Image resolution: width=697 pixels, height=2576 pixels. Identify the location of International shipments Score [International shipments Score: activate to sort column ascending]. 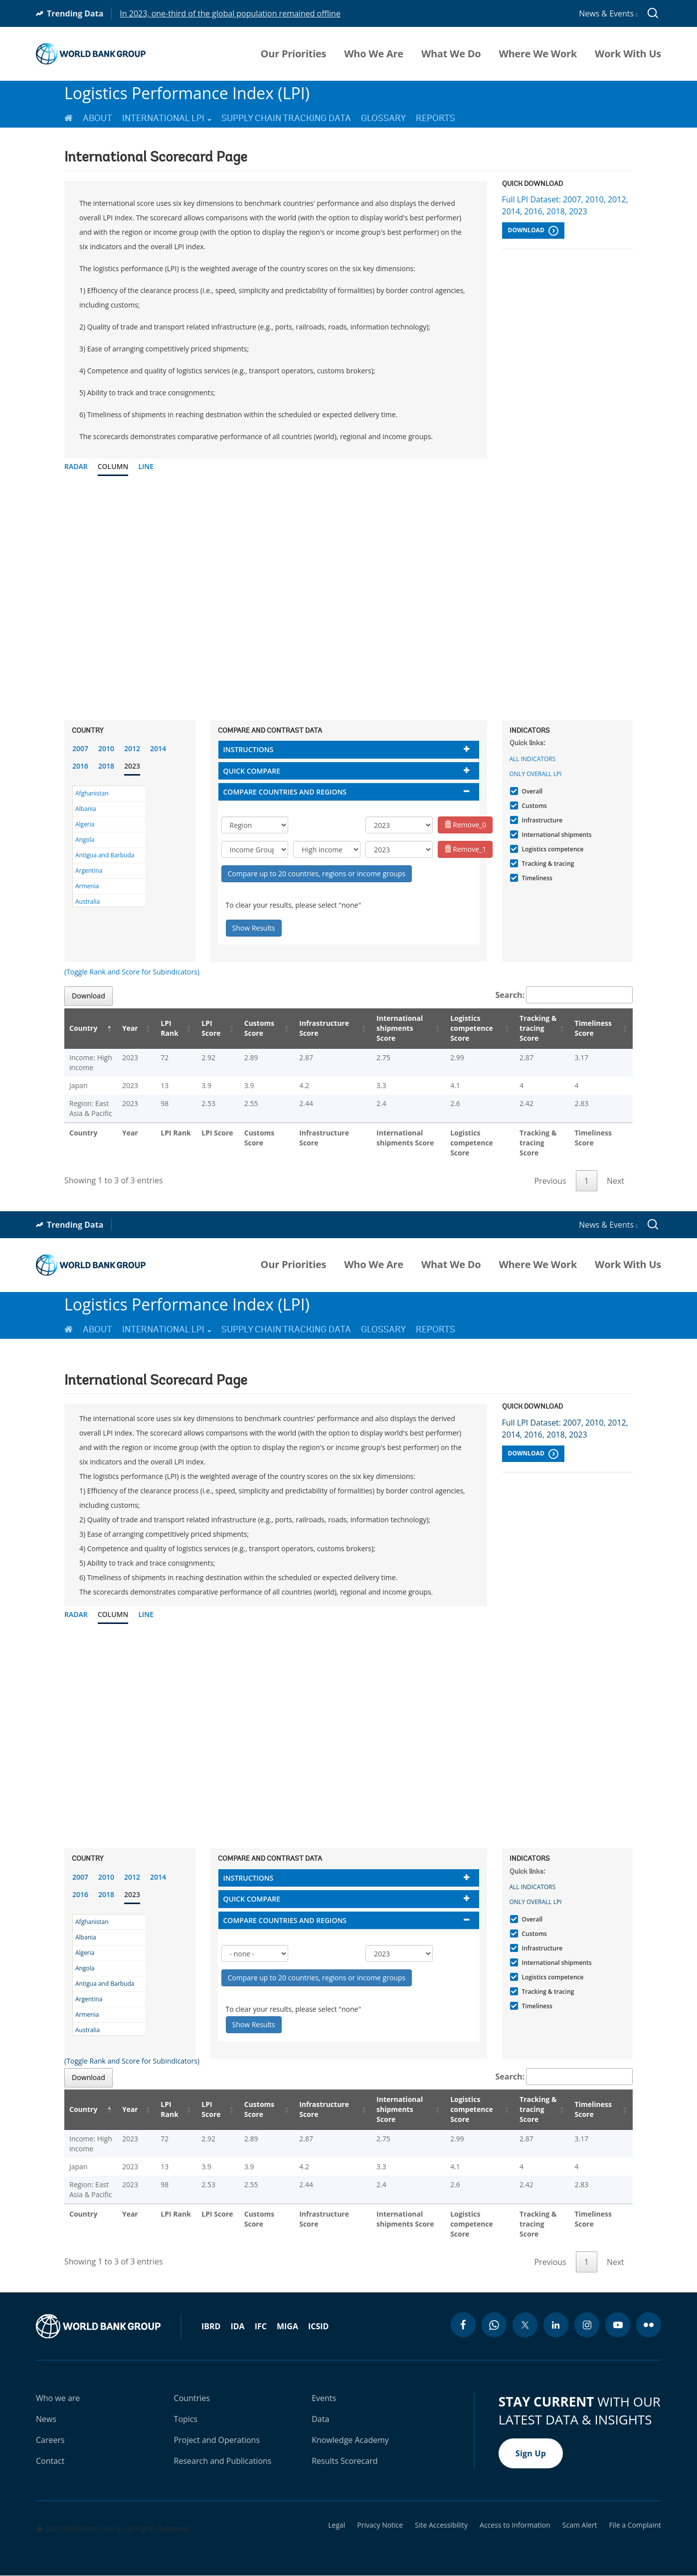
(394, 1028).